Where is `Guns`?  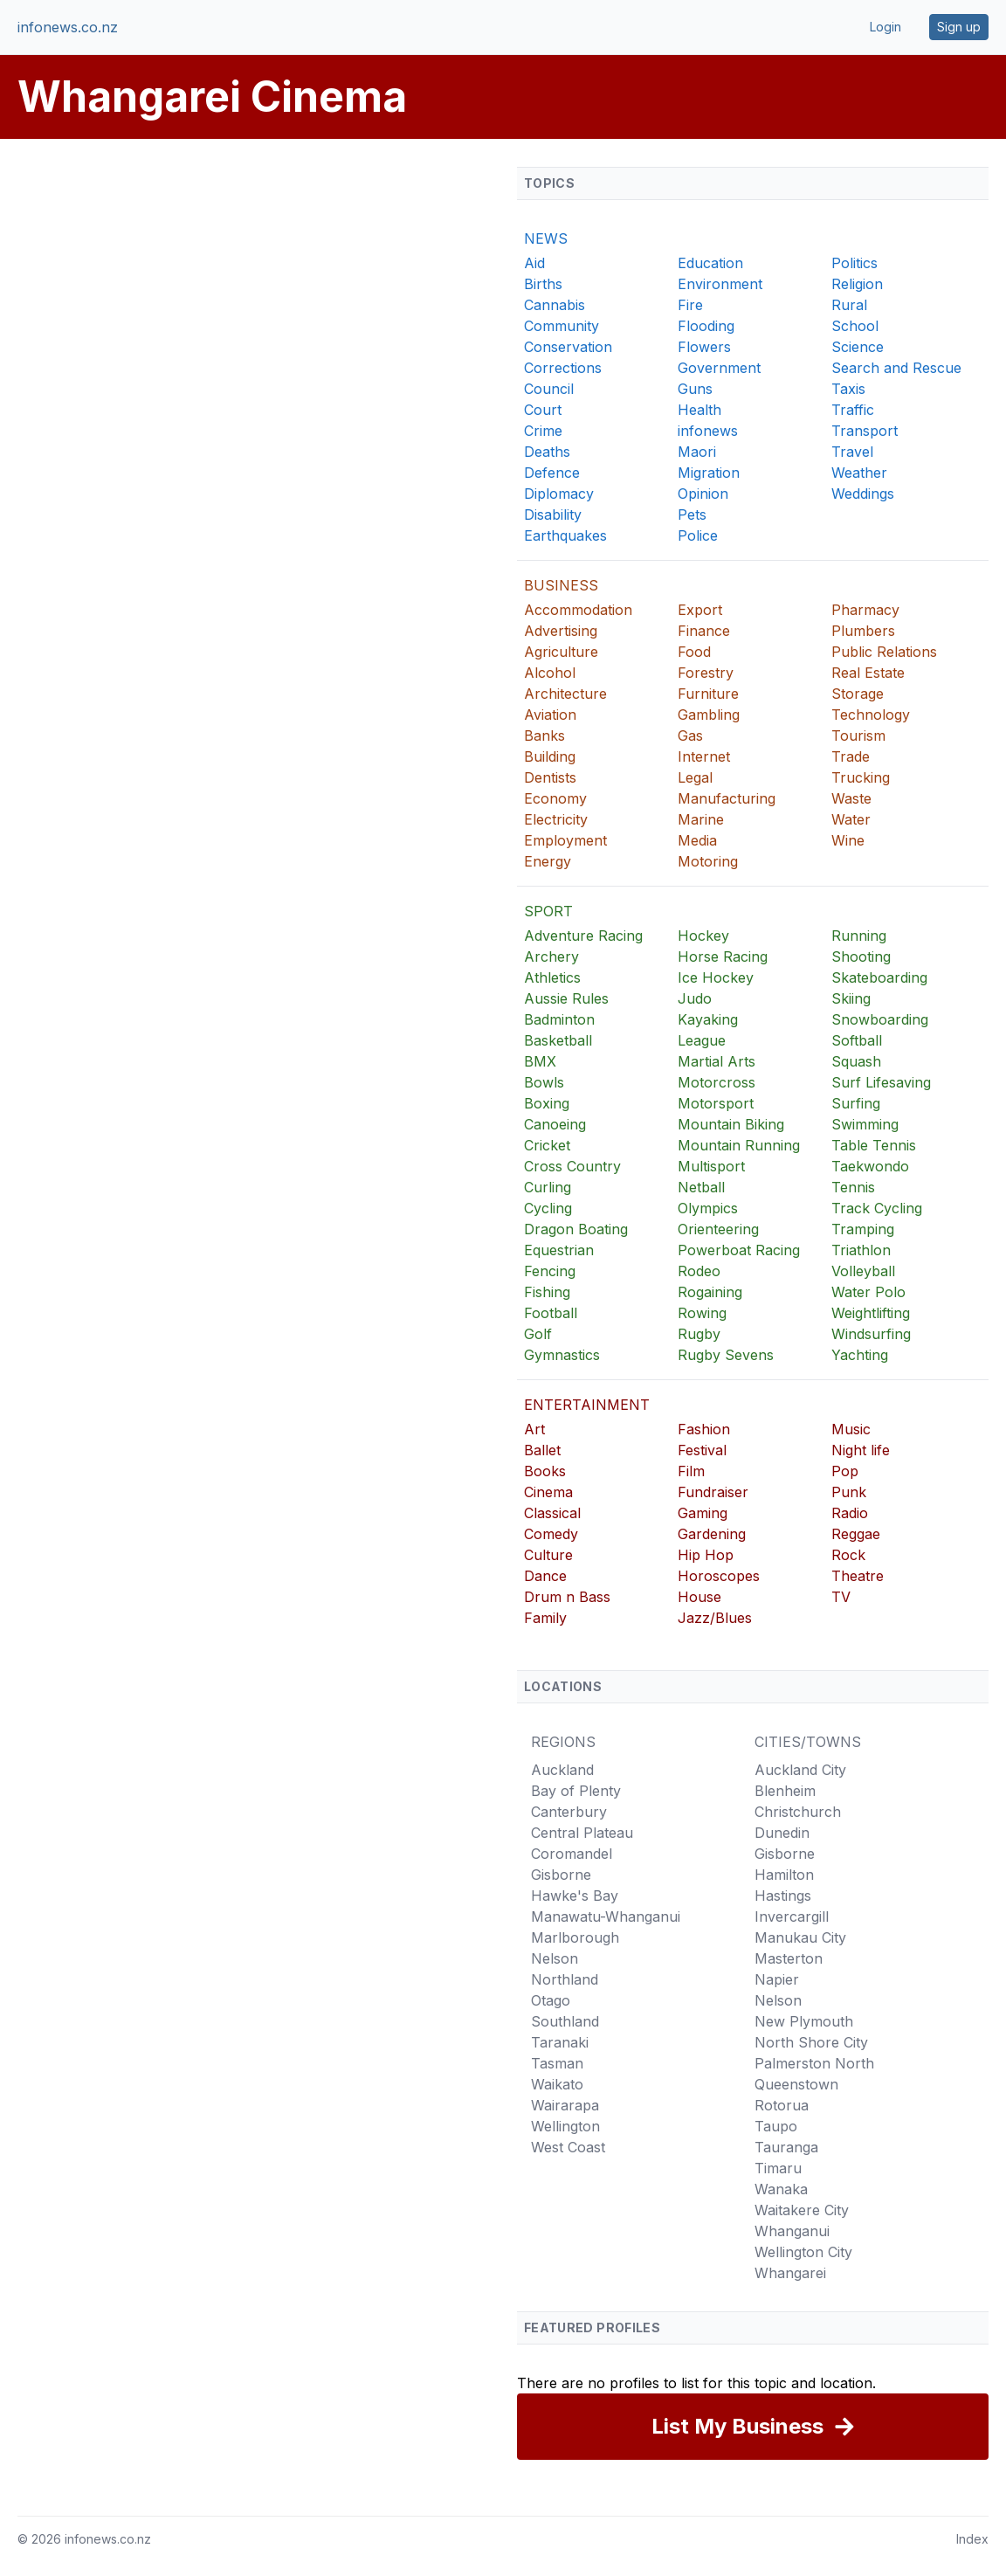 Guns is located at coordinates (695, 388).